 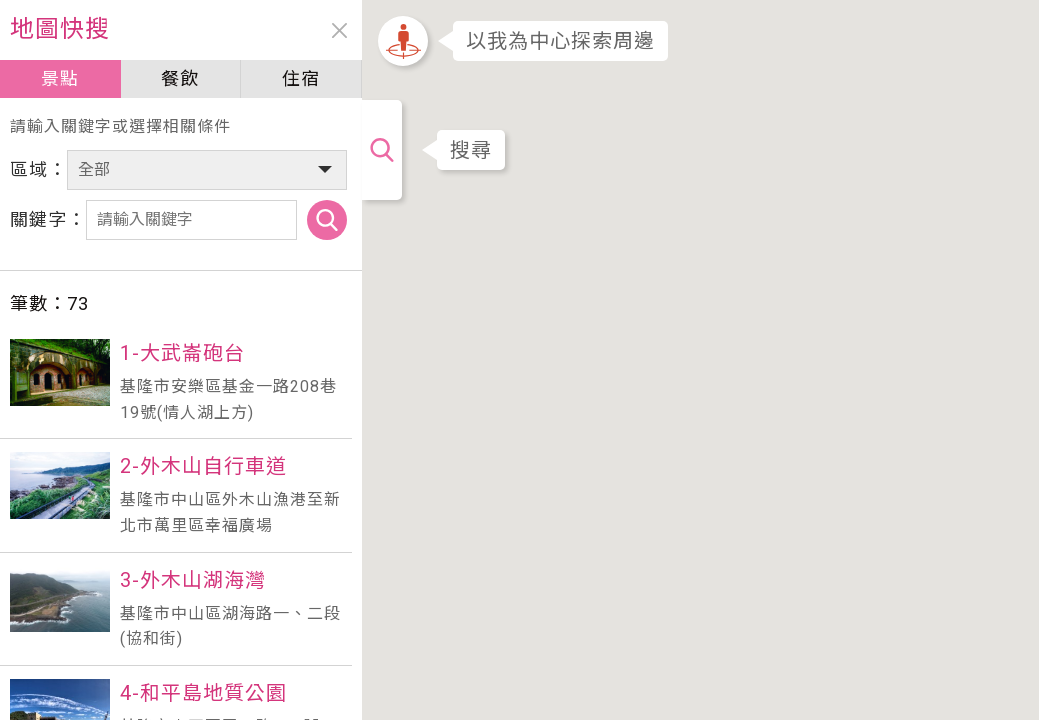 I want to click on 餐飲, so click(x=179, y=78).